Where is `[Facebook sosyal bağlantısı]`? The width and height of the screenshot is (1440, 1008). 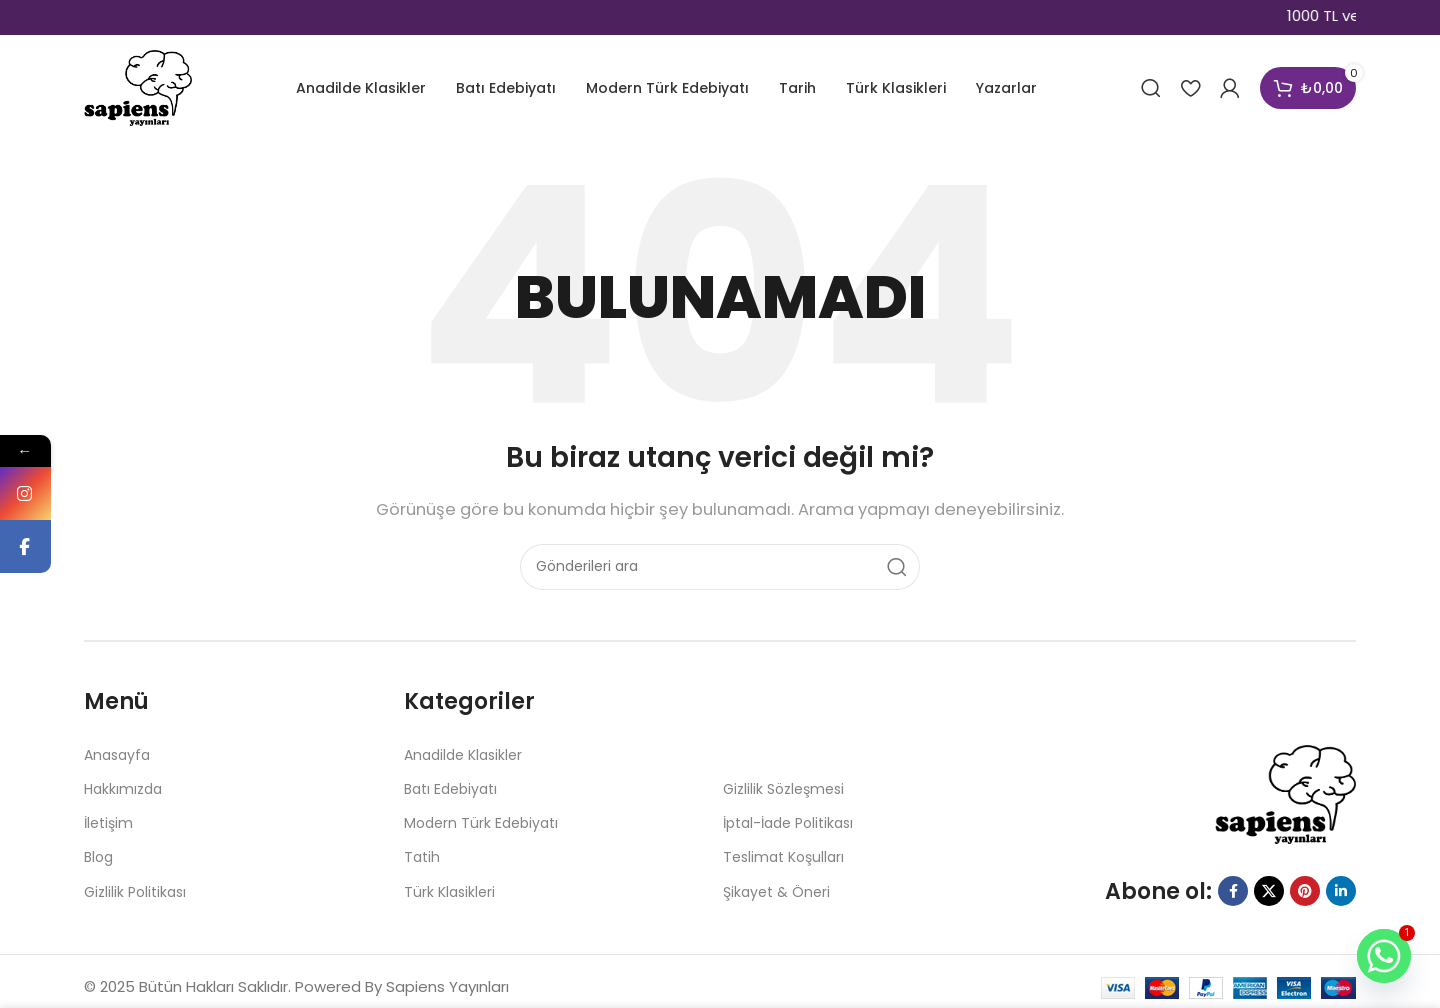
[Facebook sosyal bağlantısı] is located at coordinates (1233, 891).